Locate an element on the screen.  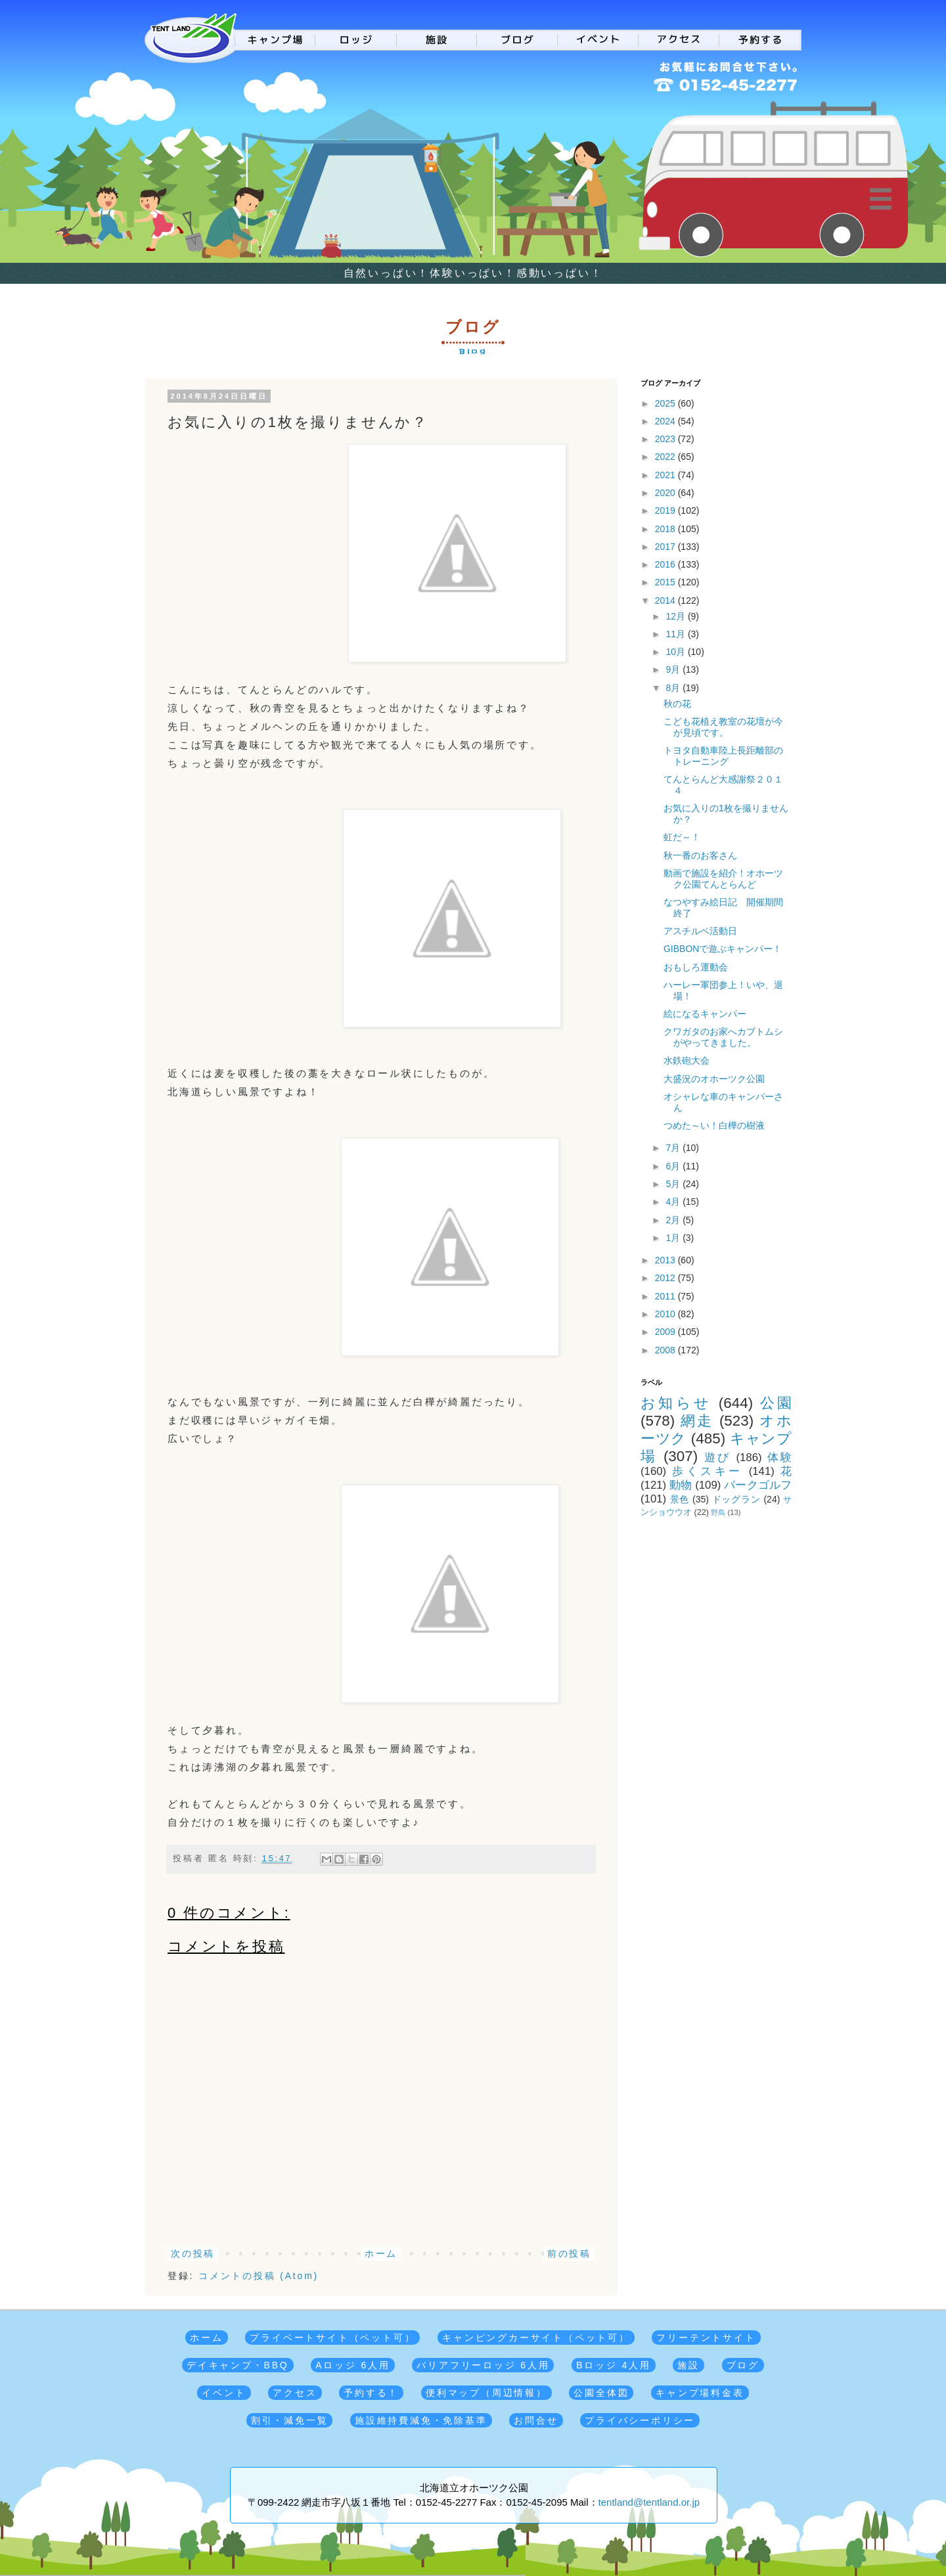
お知らせ is located at coordinates (676, 1403).